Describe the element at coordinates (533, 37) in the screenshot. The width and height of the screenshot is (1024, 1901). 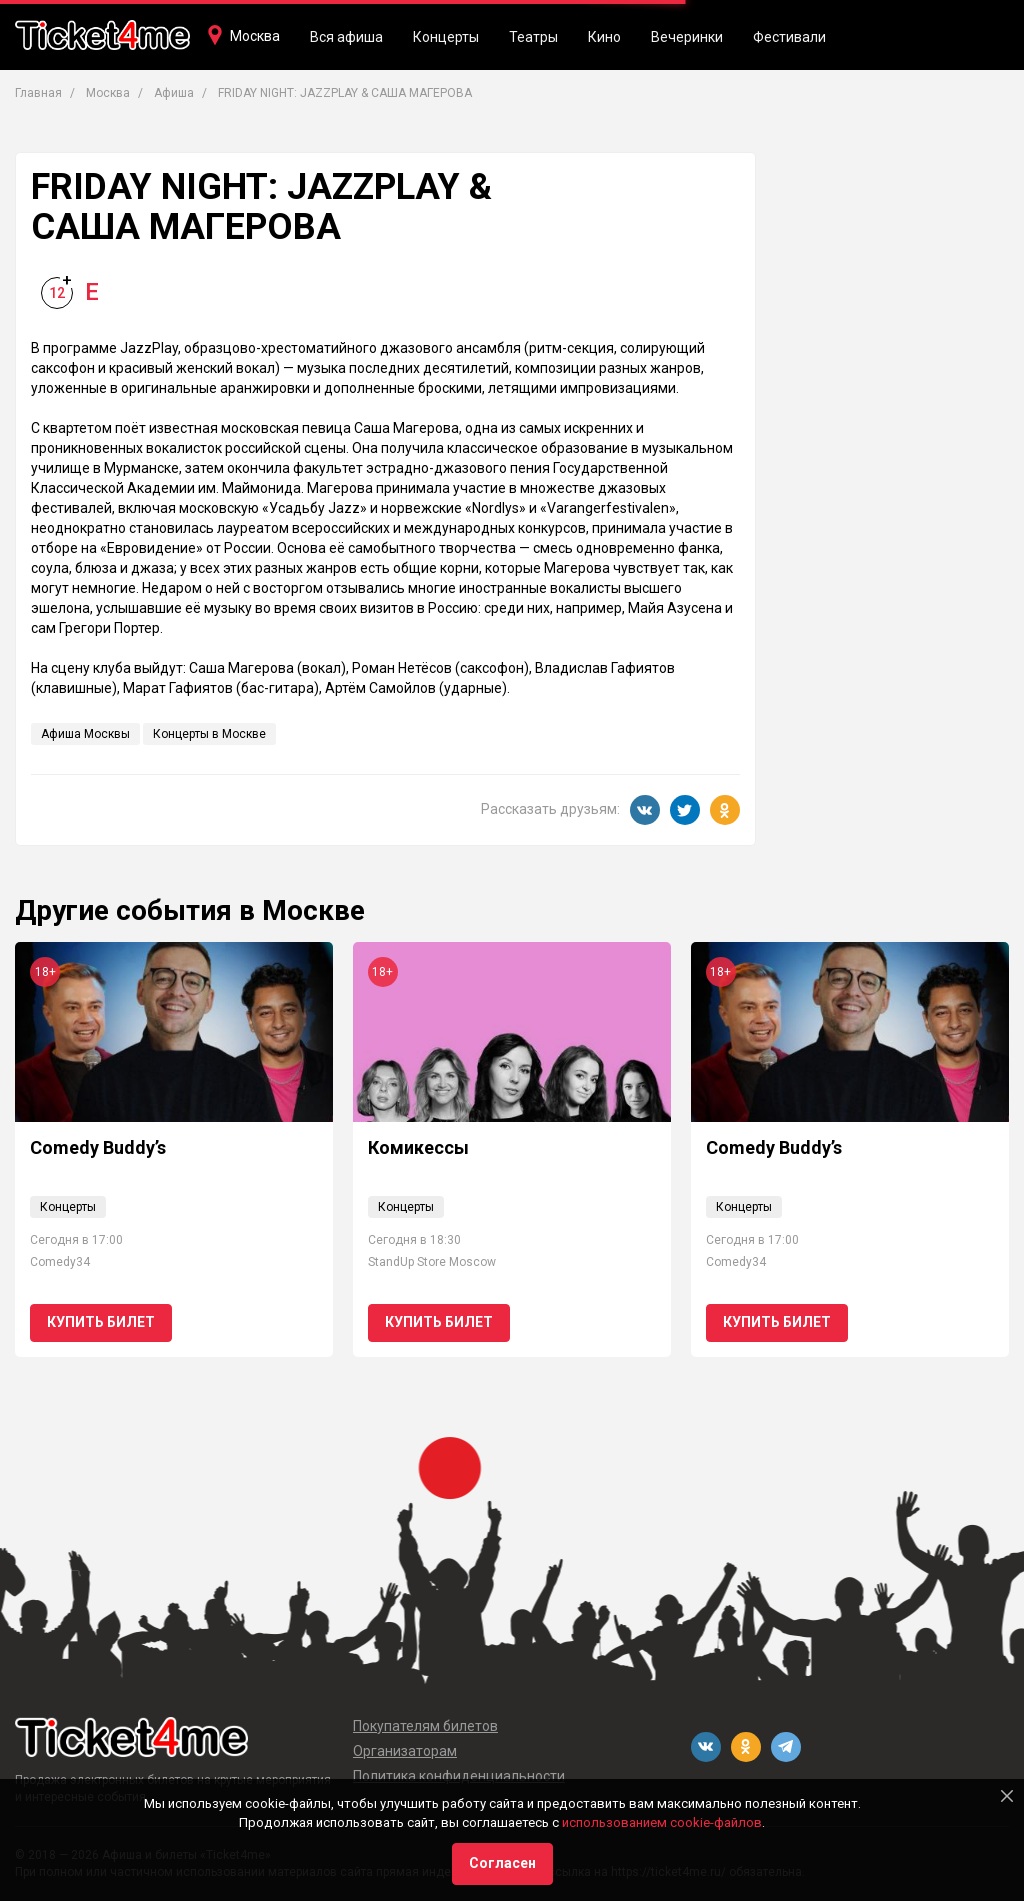
I see `Театры` at that location.